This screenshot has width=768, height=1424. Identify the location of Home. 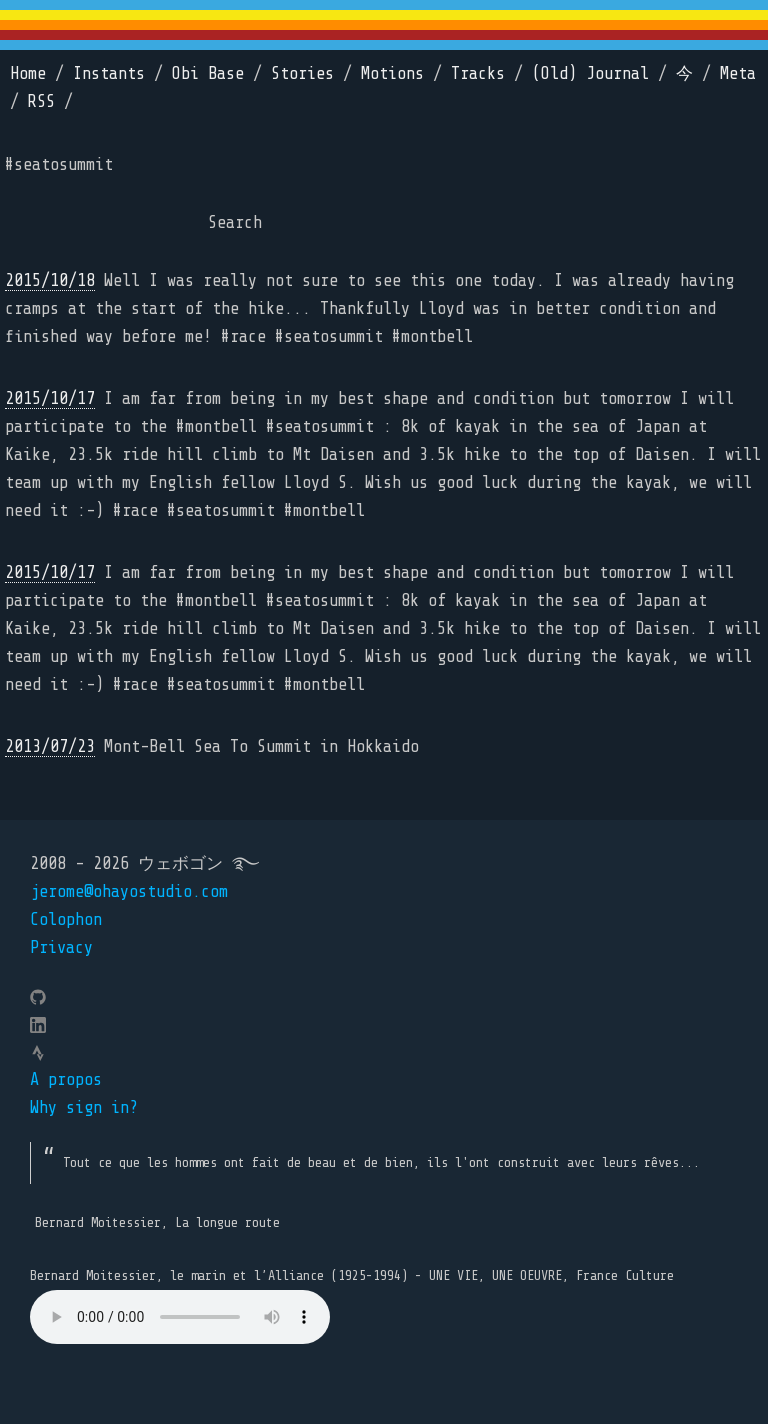
(28, 73).